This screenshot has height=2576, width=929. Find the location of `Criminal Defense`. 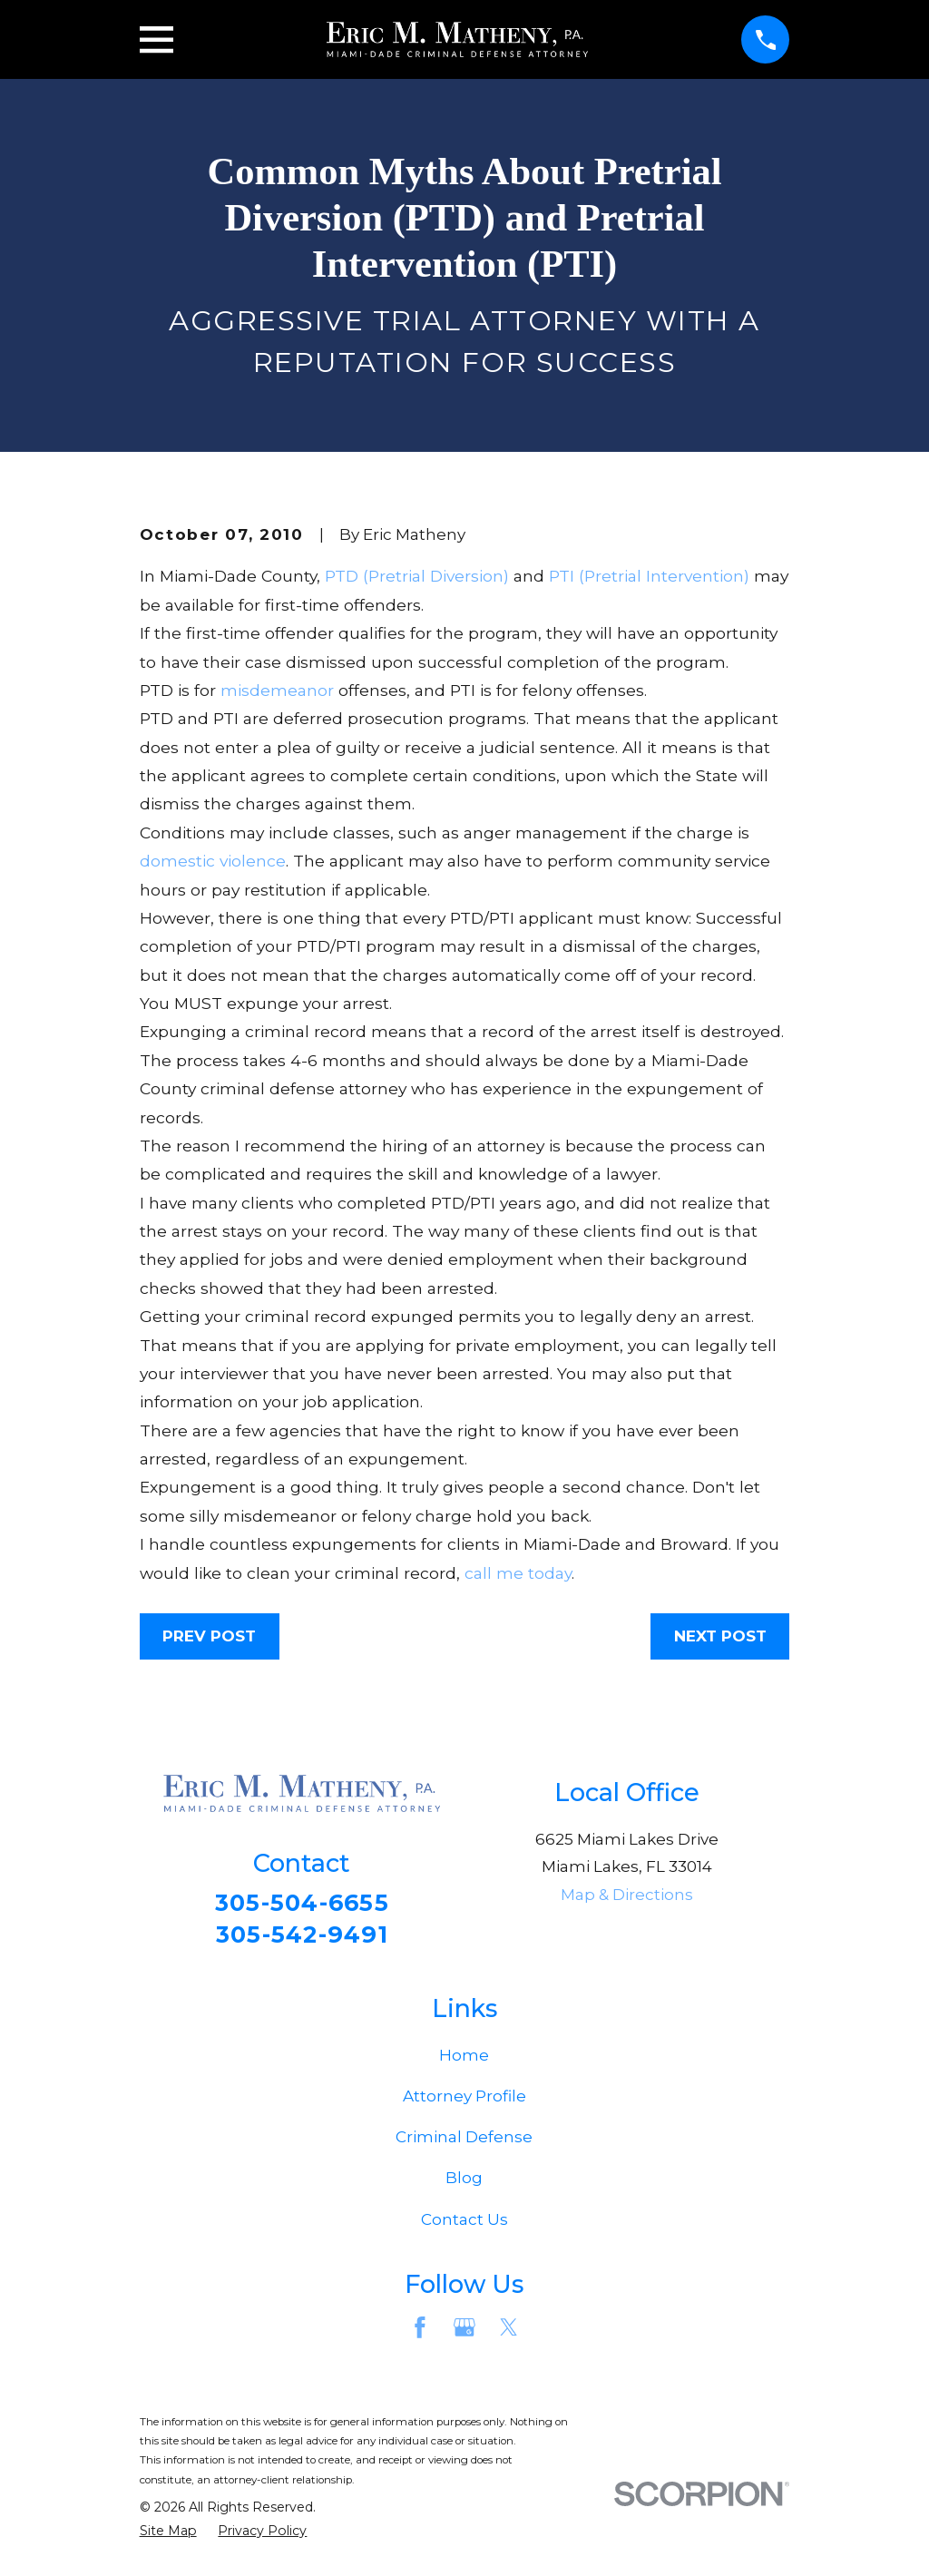

Criminal Defense is located at coordinates (464, 2142).